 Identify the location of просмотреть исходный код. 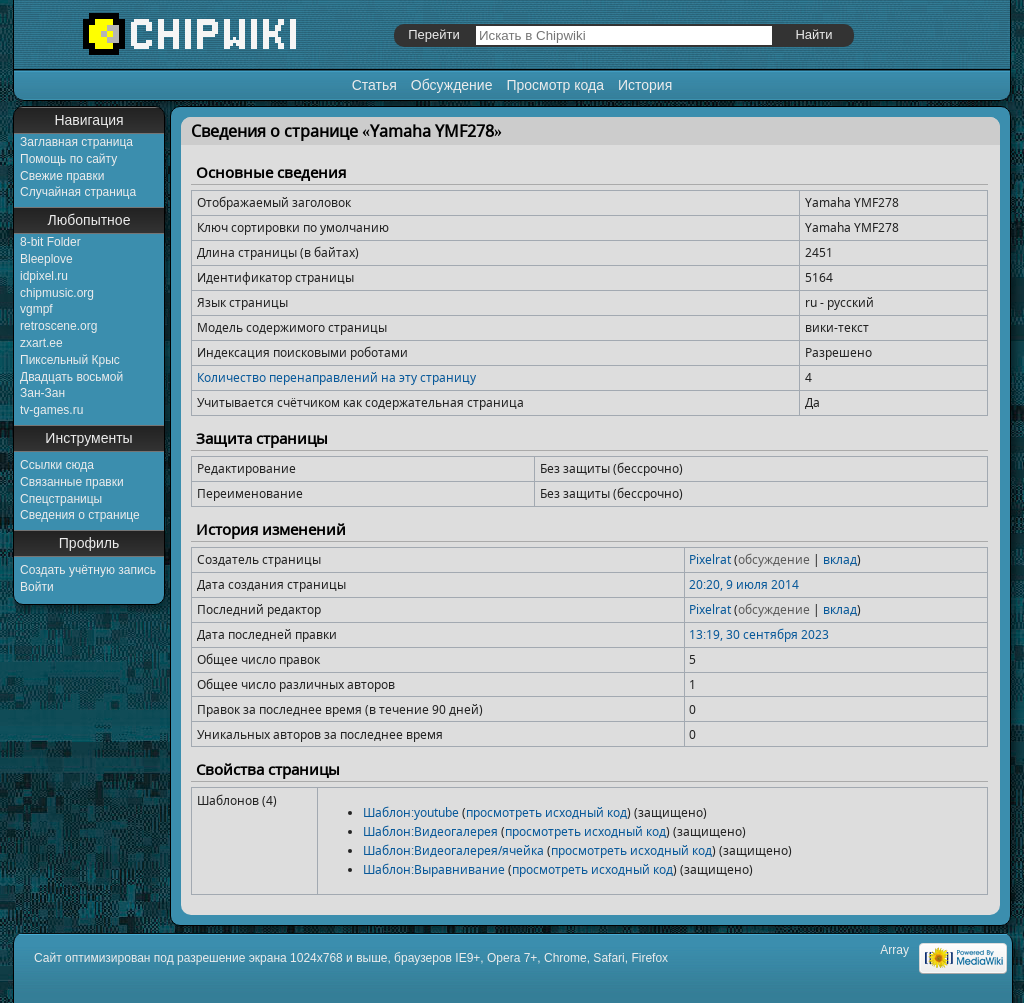
(546, 812).